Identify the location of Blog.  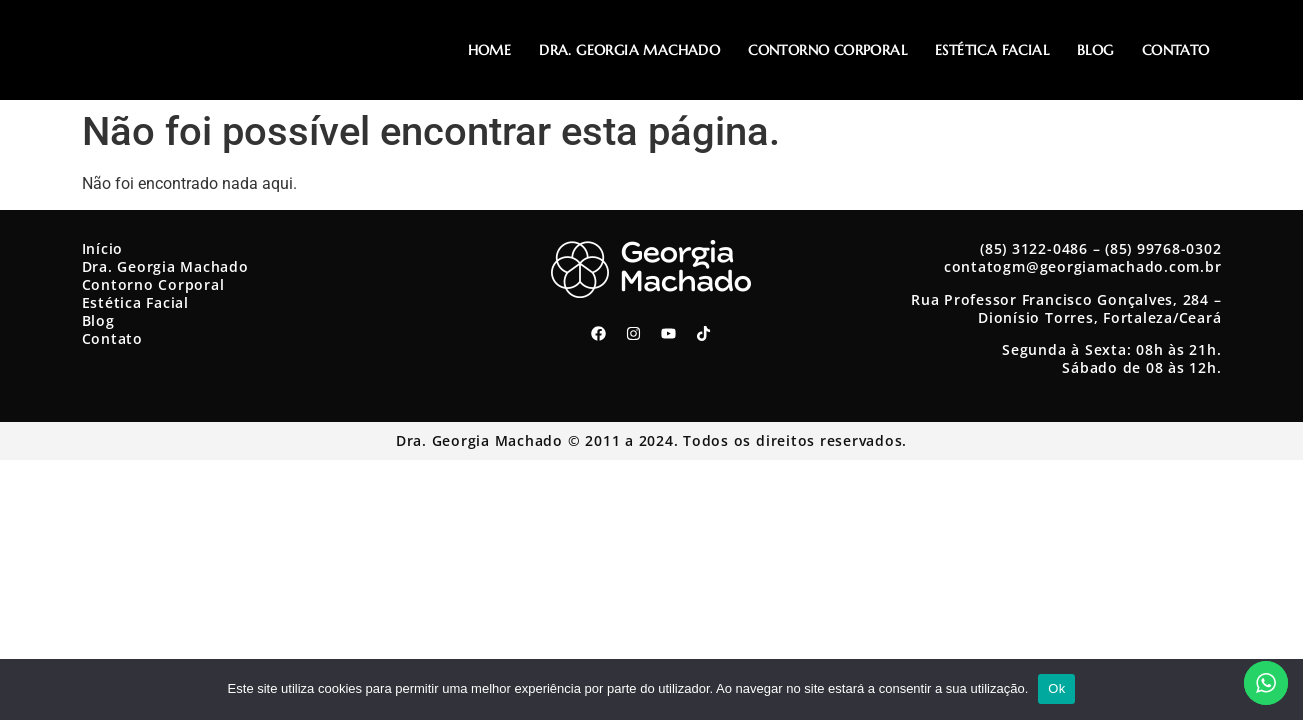
(1095, 50).